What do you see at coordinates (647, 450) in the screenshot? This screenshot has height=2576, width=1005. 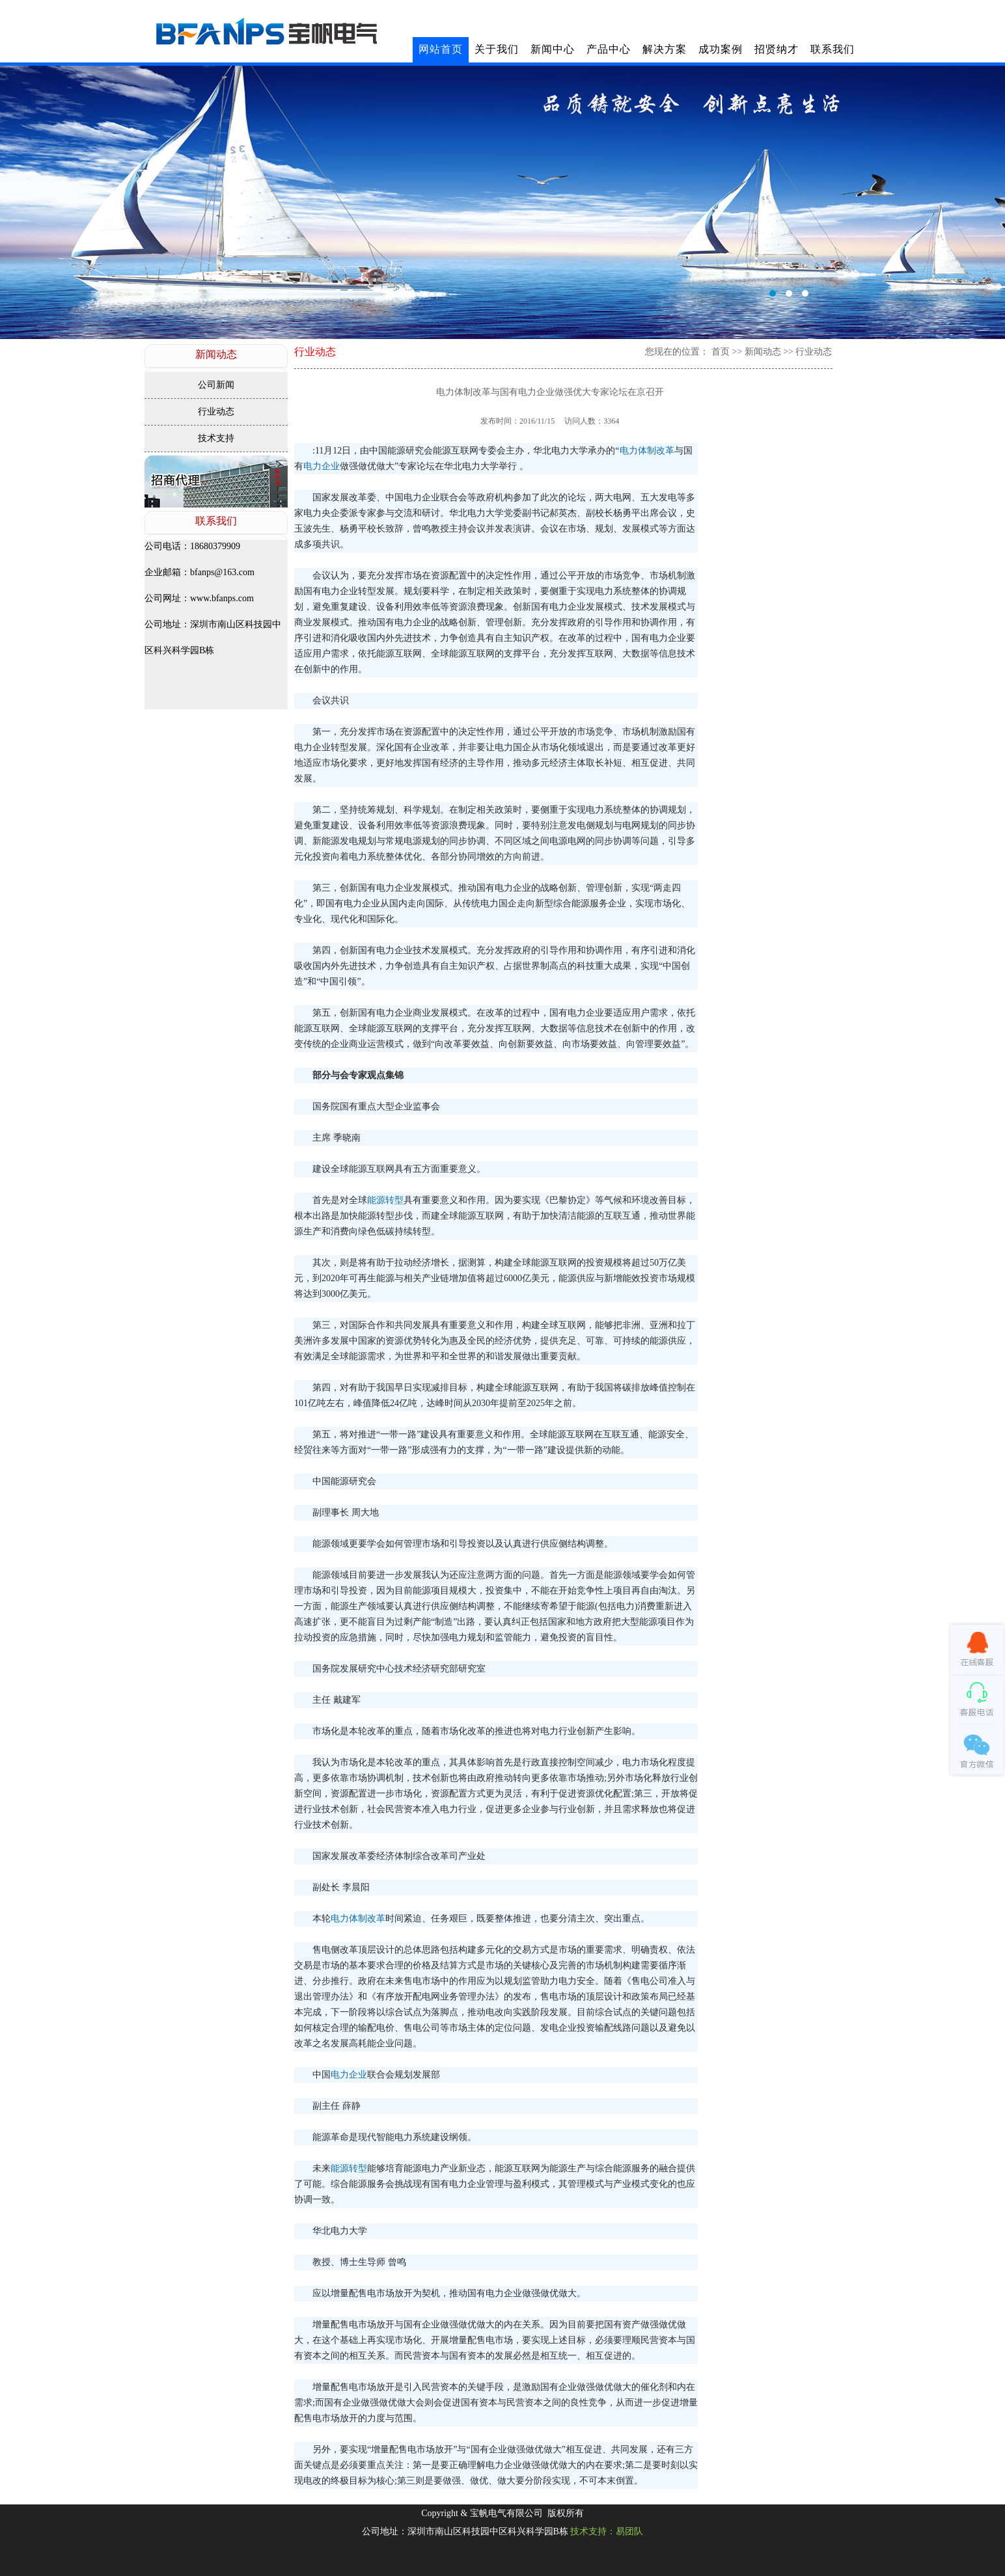 I see `电力体制改革` at bounding box center [647, 450].